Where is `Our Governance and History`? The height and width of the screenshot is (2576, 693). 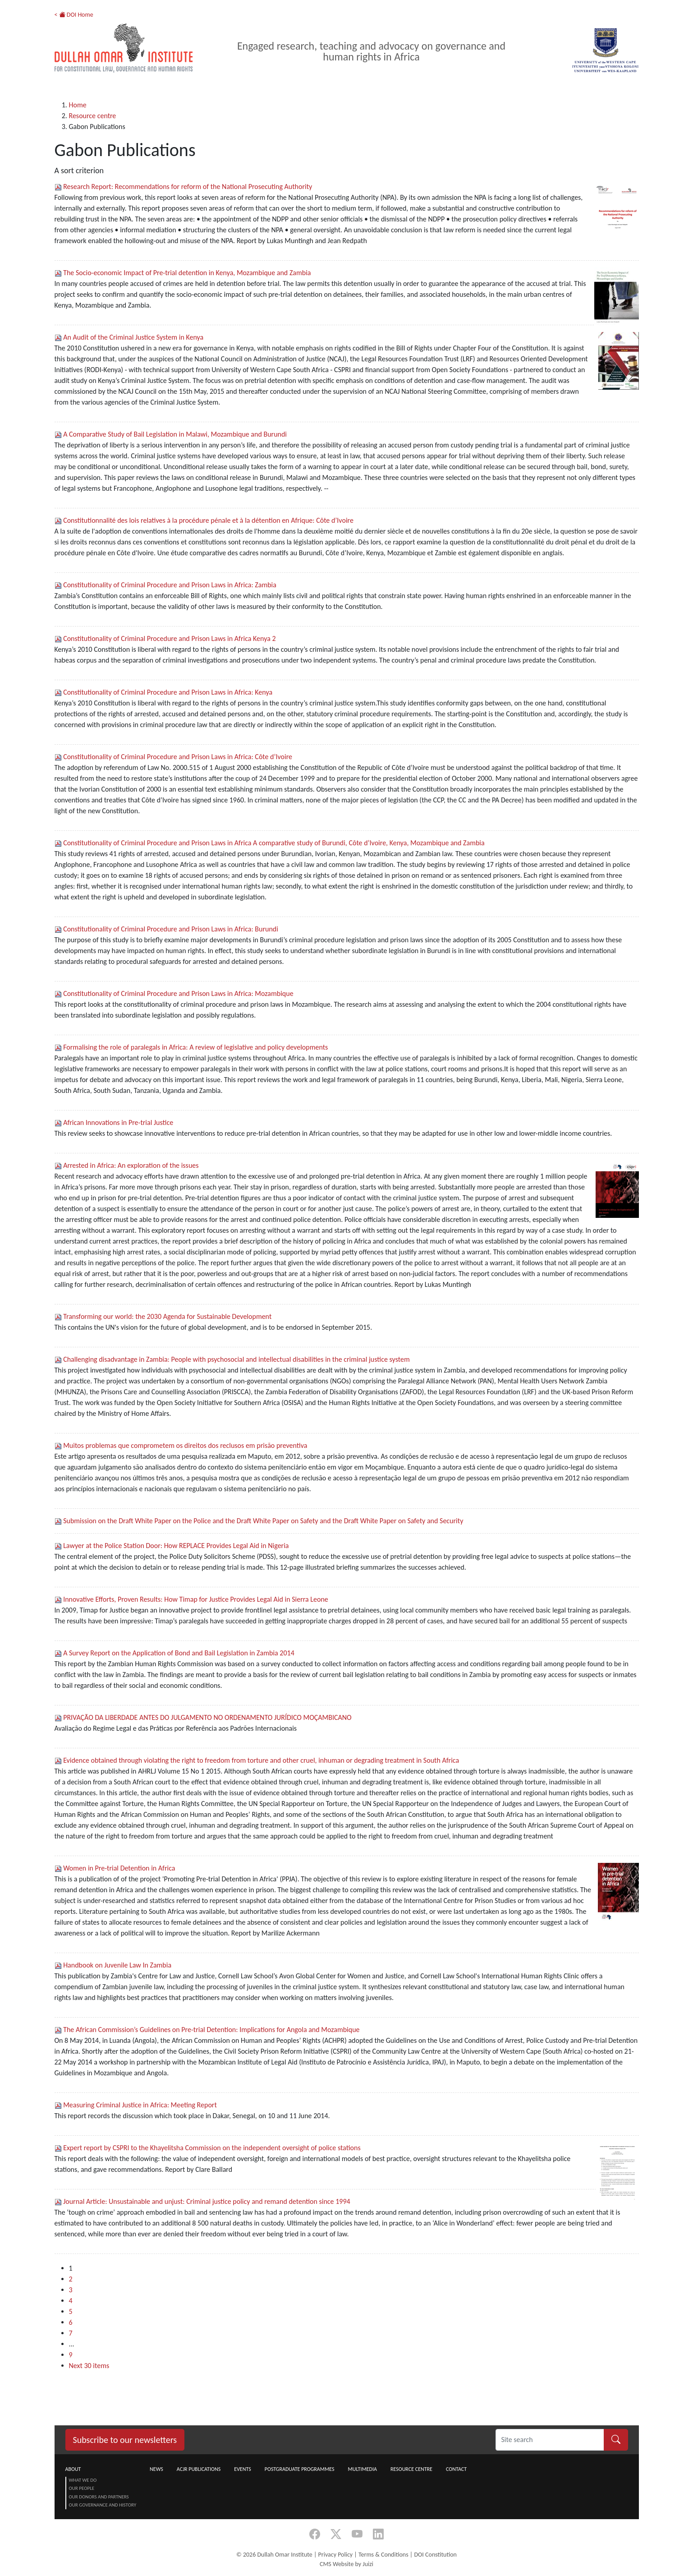 Our Governance and History is located at coordinates (103, 2505).